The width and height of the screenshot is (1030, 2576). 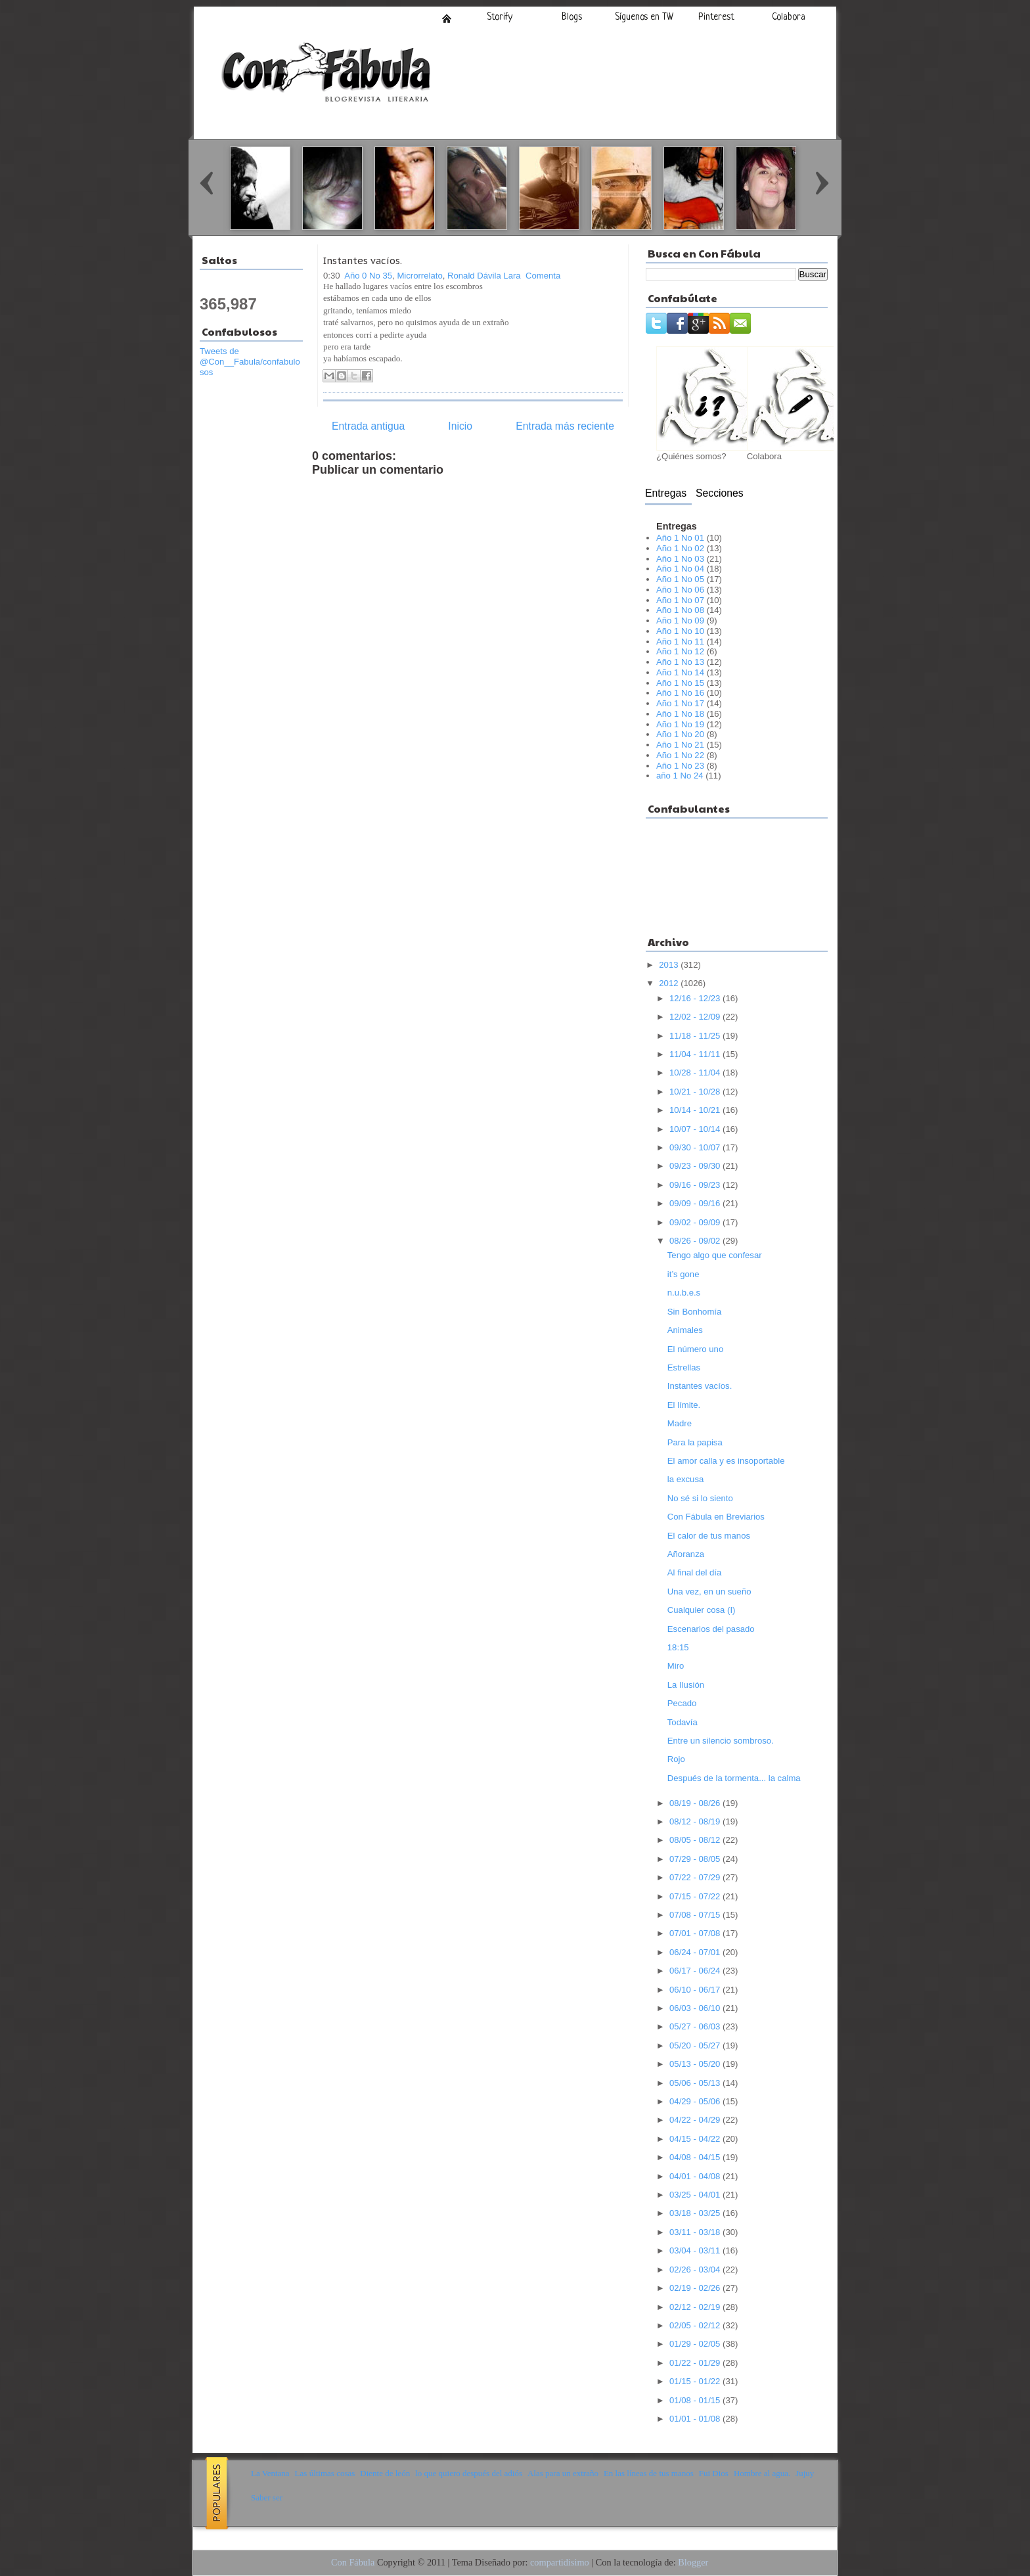 What do you see at coordinates (680, 579) in the screenshot?
I see `Año 1 No 05` at bounding box center [680, 579].